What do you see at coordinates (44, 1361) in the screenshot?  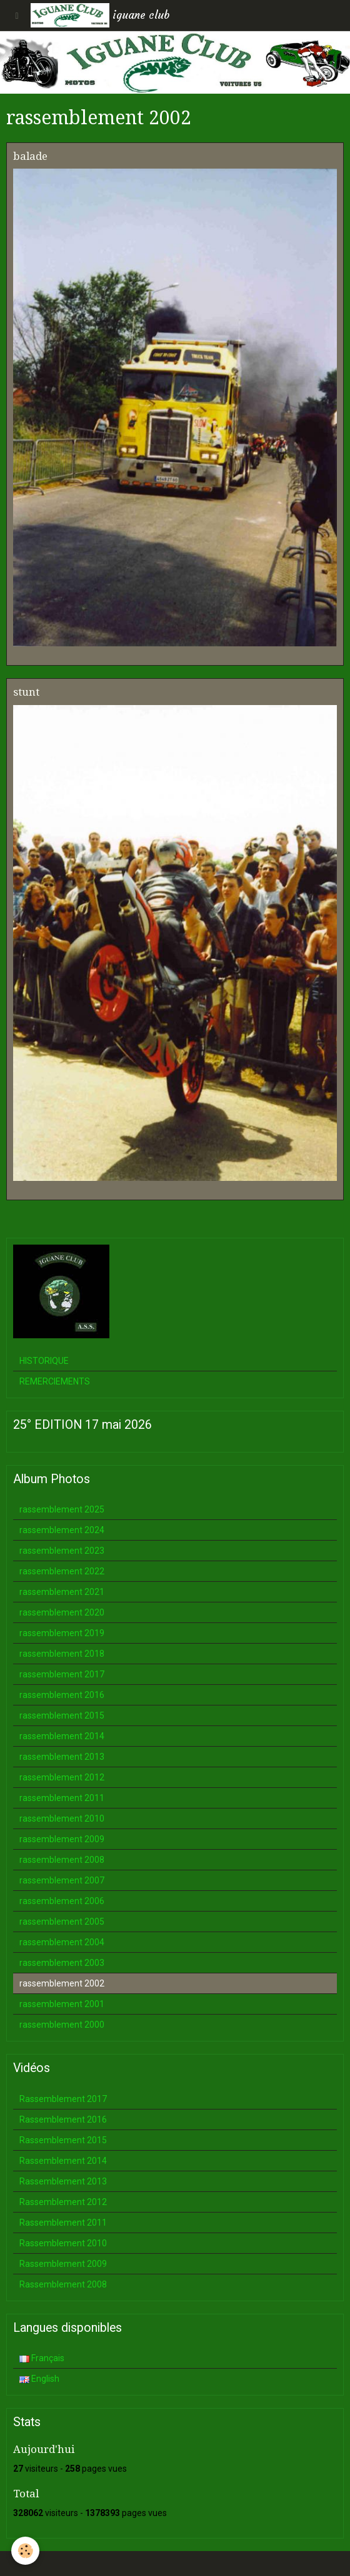 I see `HISTORIQUE` at bounding box center [44, 1361].